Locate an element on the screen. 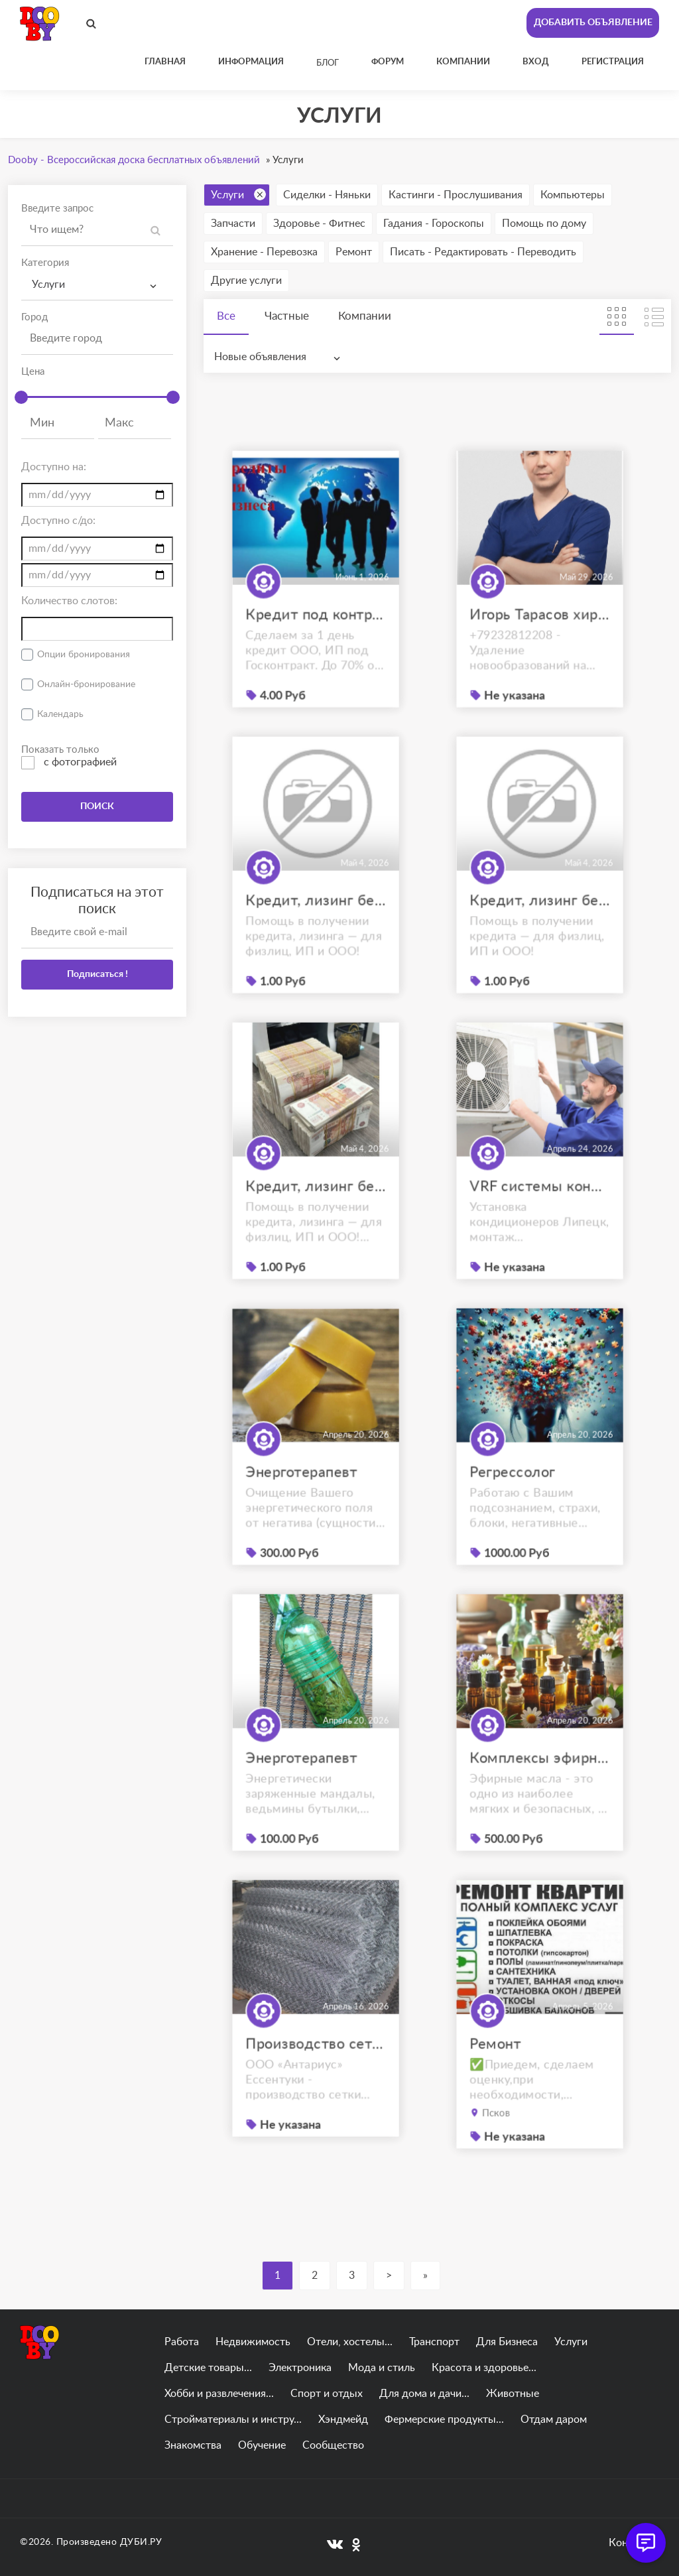 The width and height of the screenshot is (679, 2576). ПОИСК is located at coordinates (97, 806).